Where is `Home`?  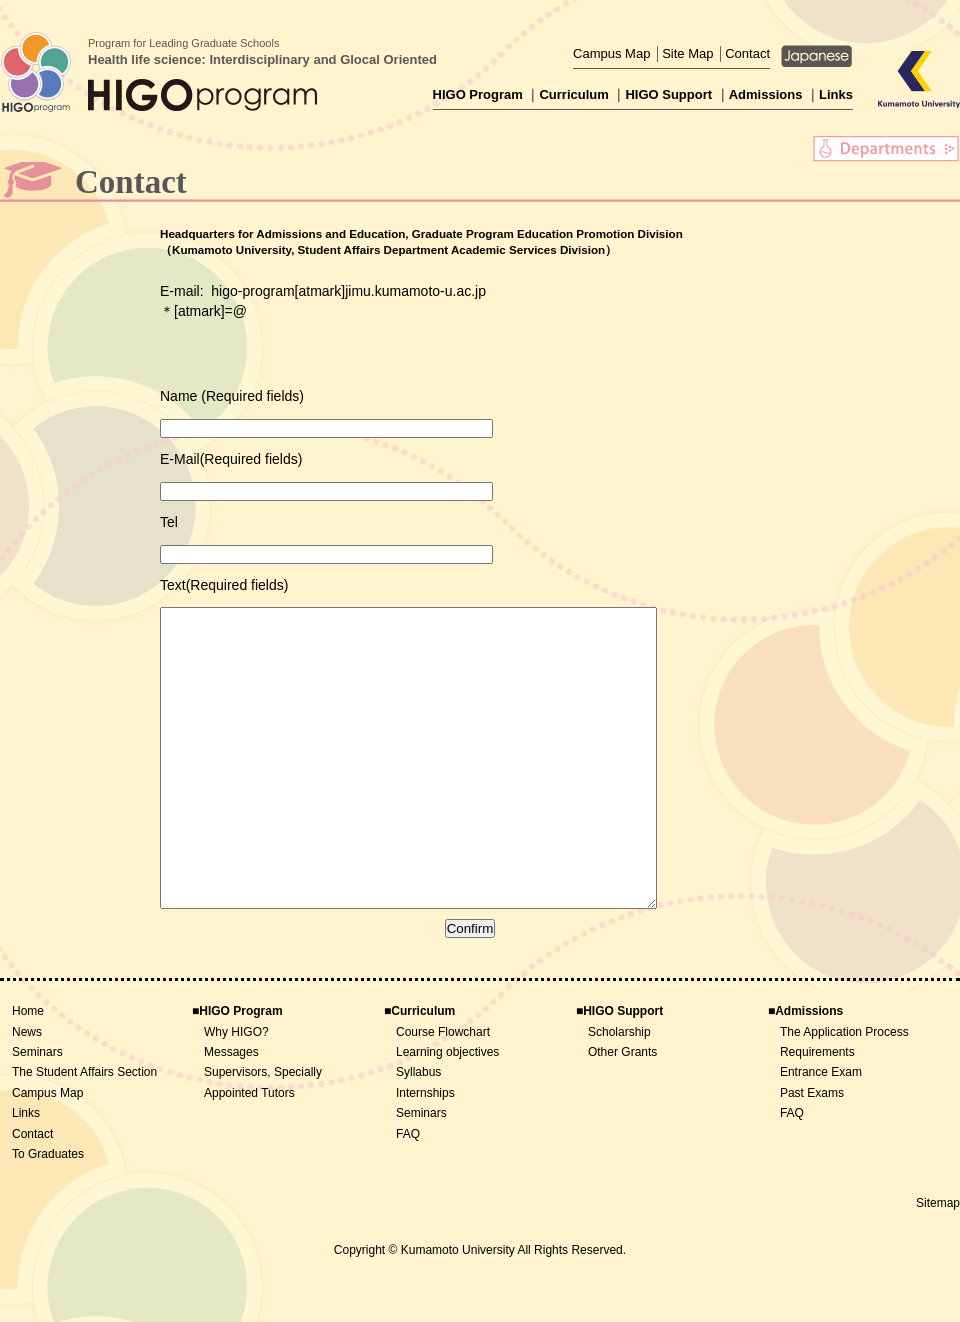
Home is located at coordinates (28, 1071).